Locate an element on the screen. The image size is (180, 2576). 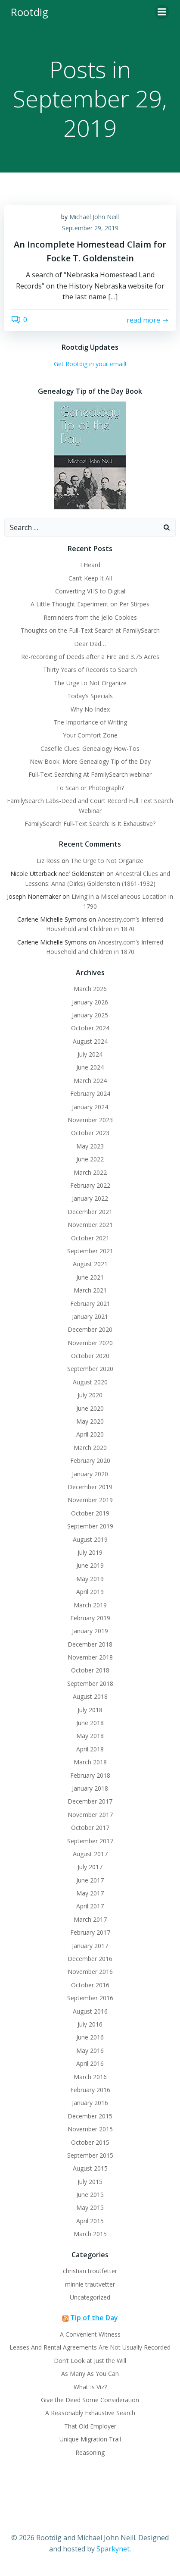
February 2022 is located at coordinates (90, 1185).